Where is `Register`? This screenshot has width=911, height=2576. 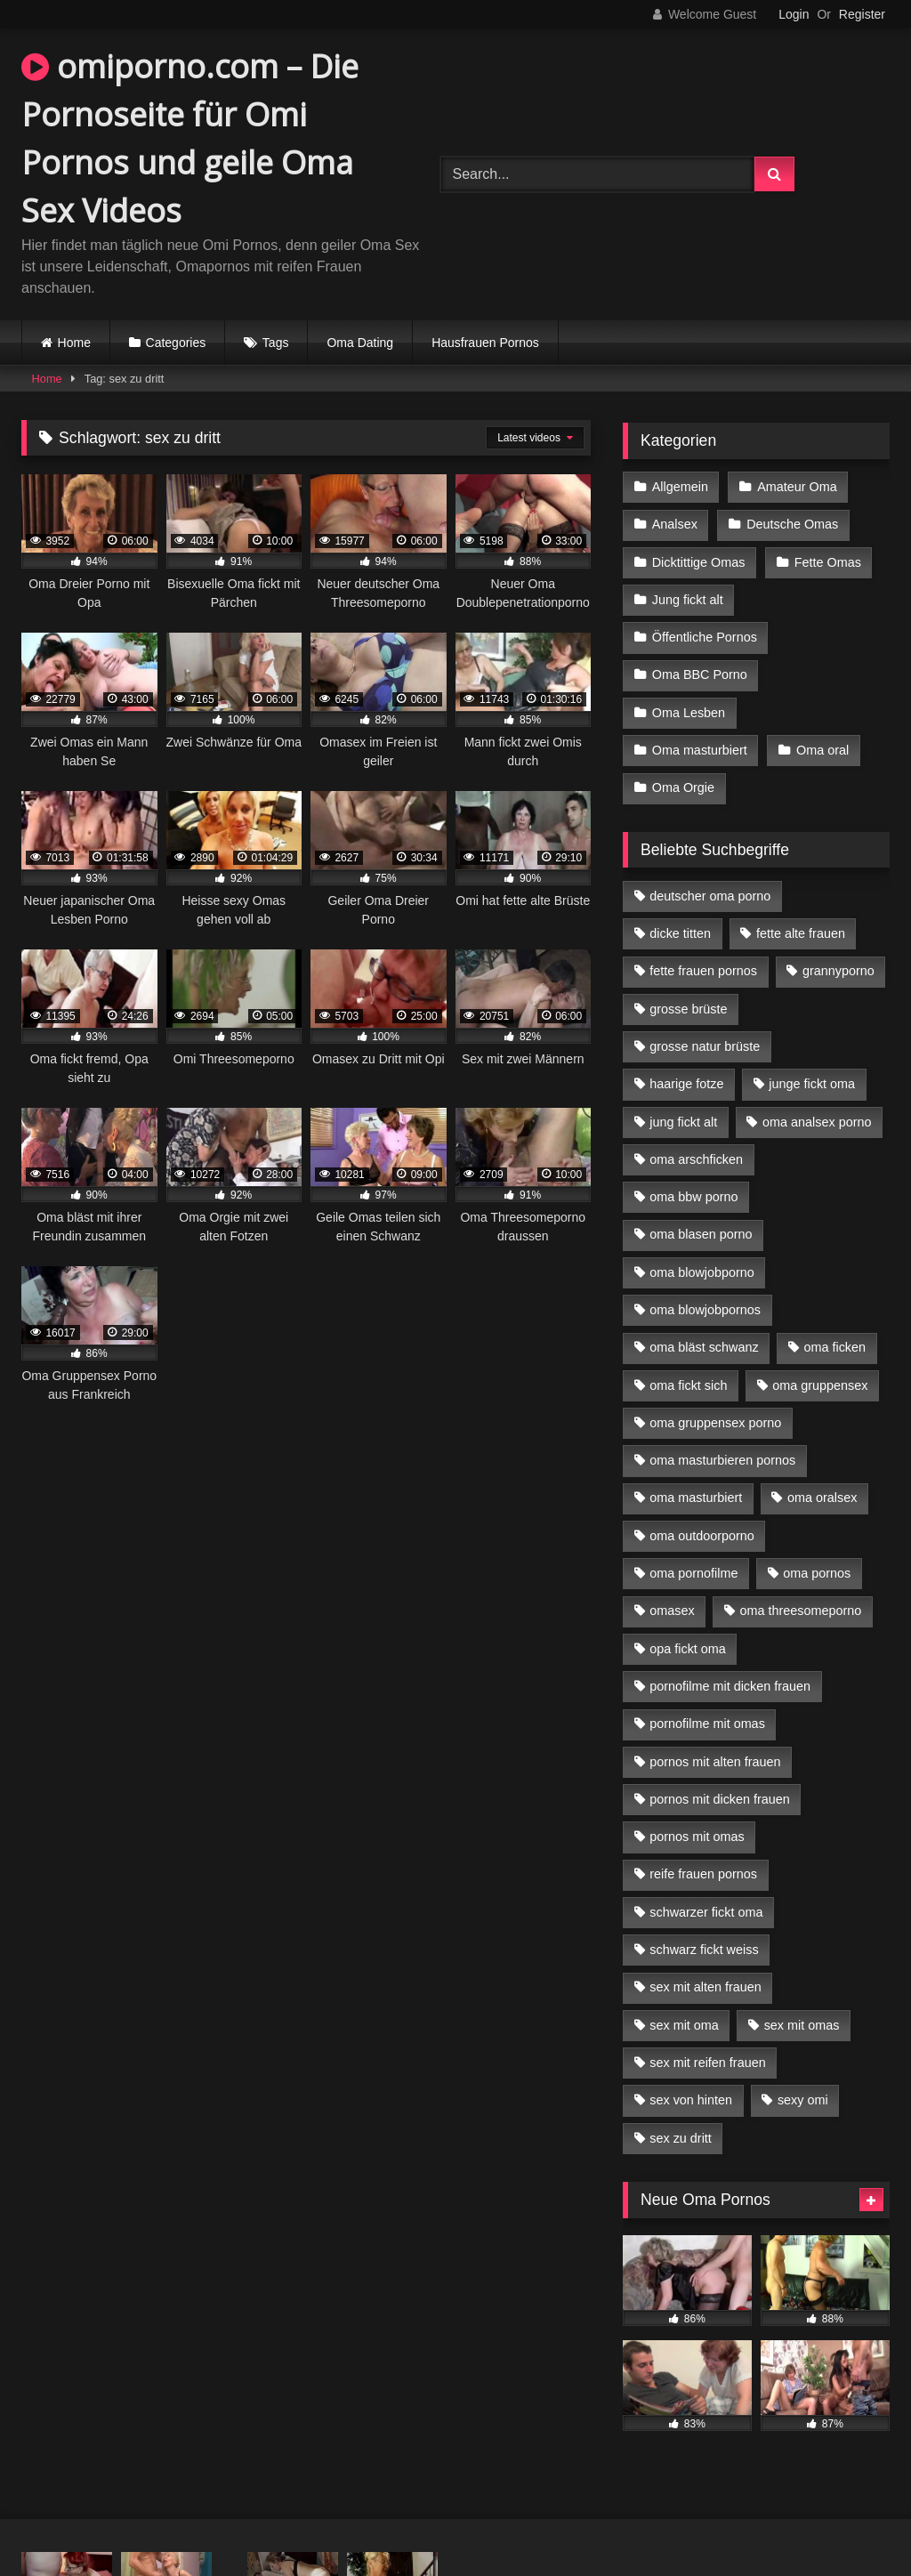 Register is located at coordinates (862, 14).